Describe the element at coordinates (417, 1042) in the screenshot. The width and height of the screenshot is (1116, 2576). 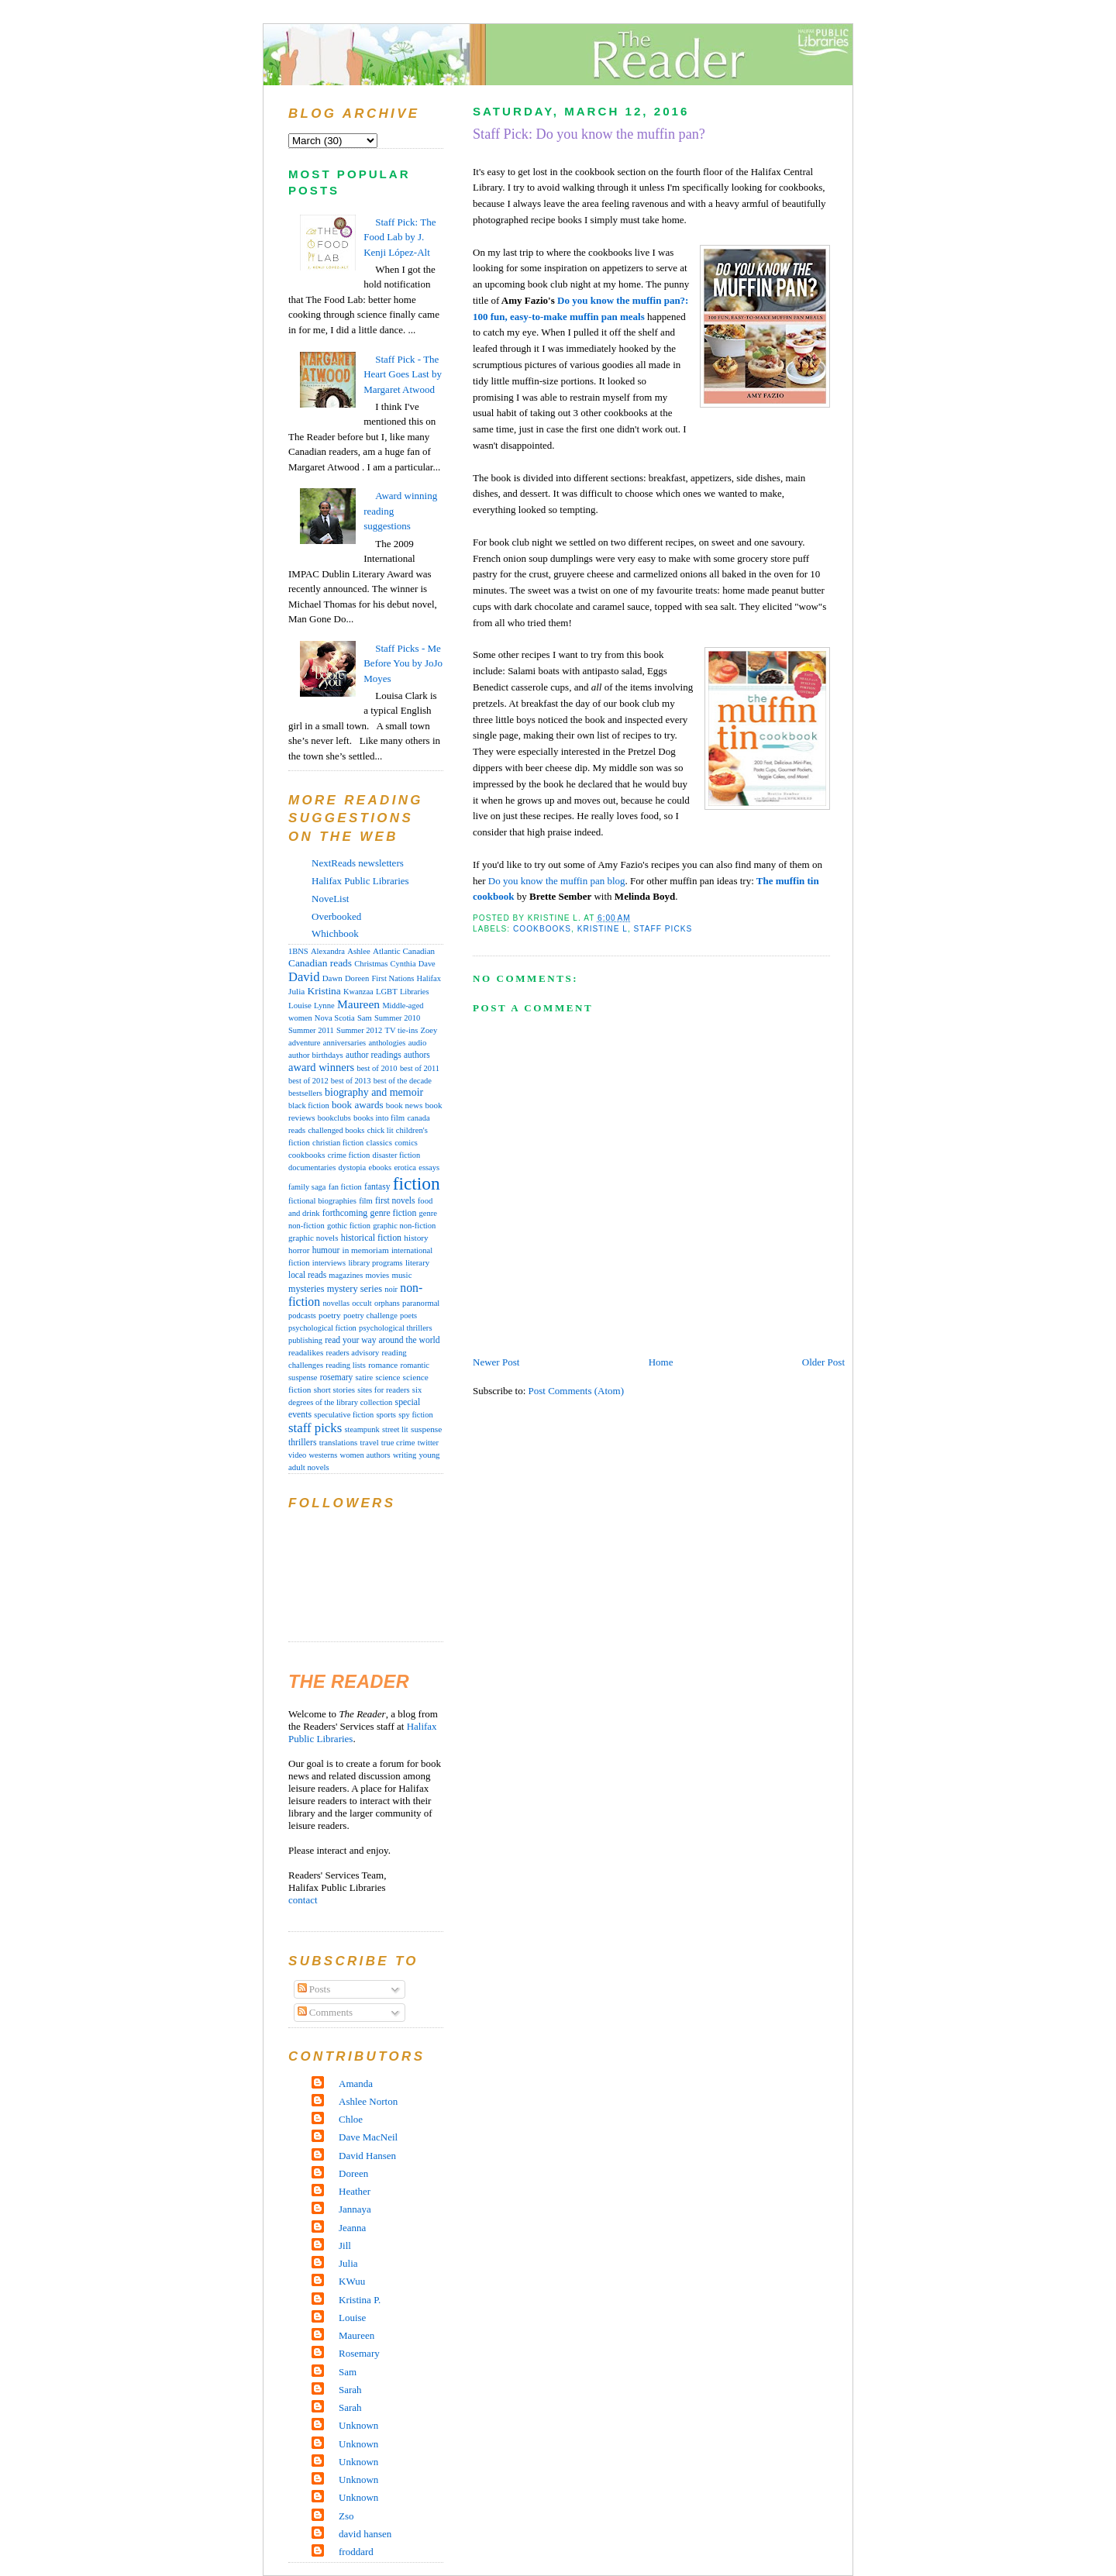
I see `audio` at that location.